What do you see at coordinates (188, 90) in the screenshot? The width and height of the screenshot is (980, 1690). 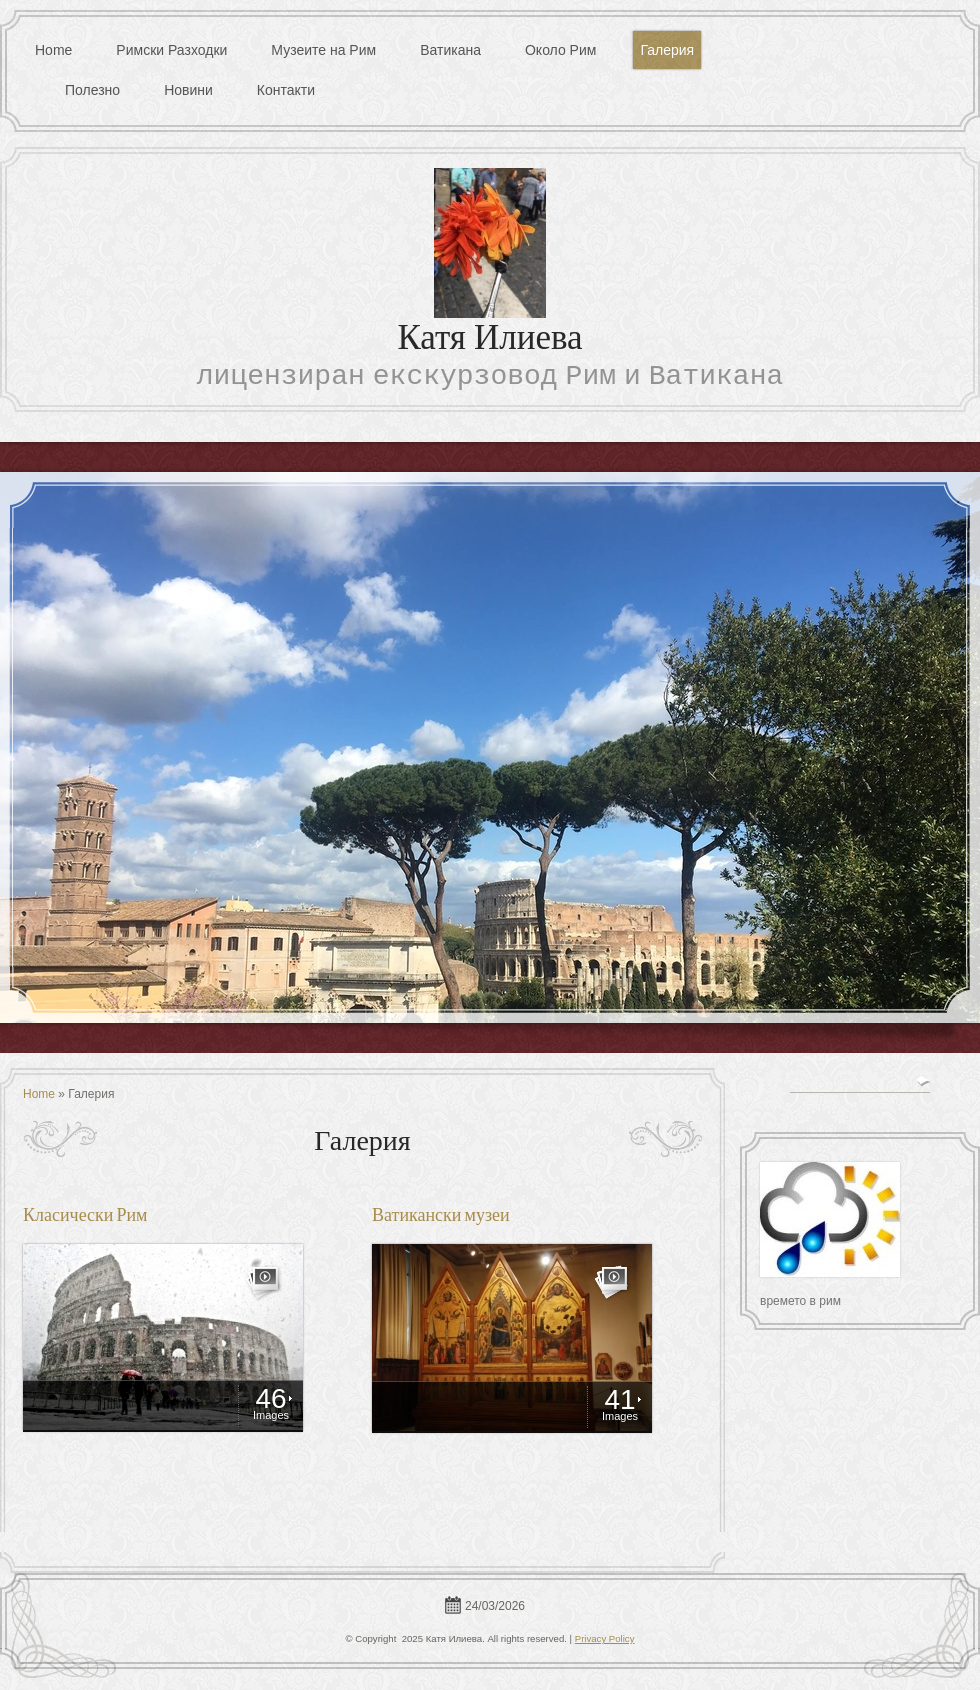 I see `Новини` at bounding box center [188, 90].